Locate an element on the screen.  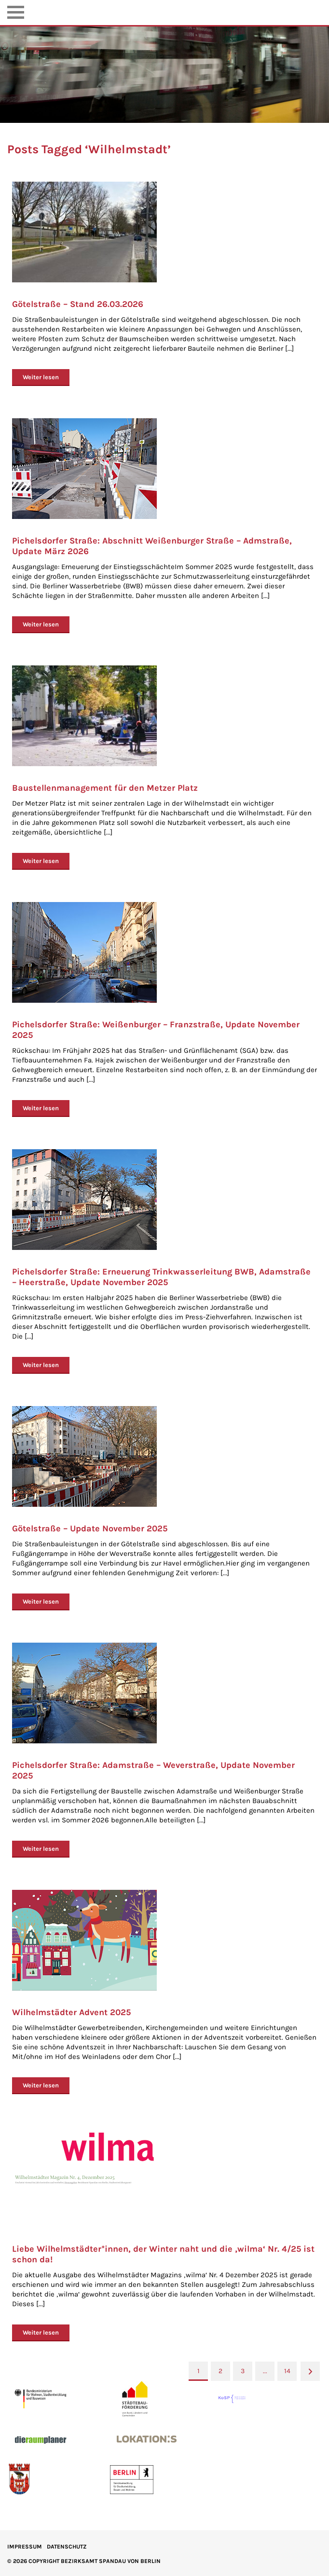
» [Go to next page] is located at coordinates (310, 2371).